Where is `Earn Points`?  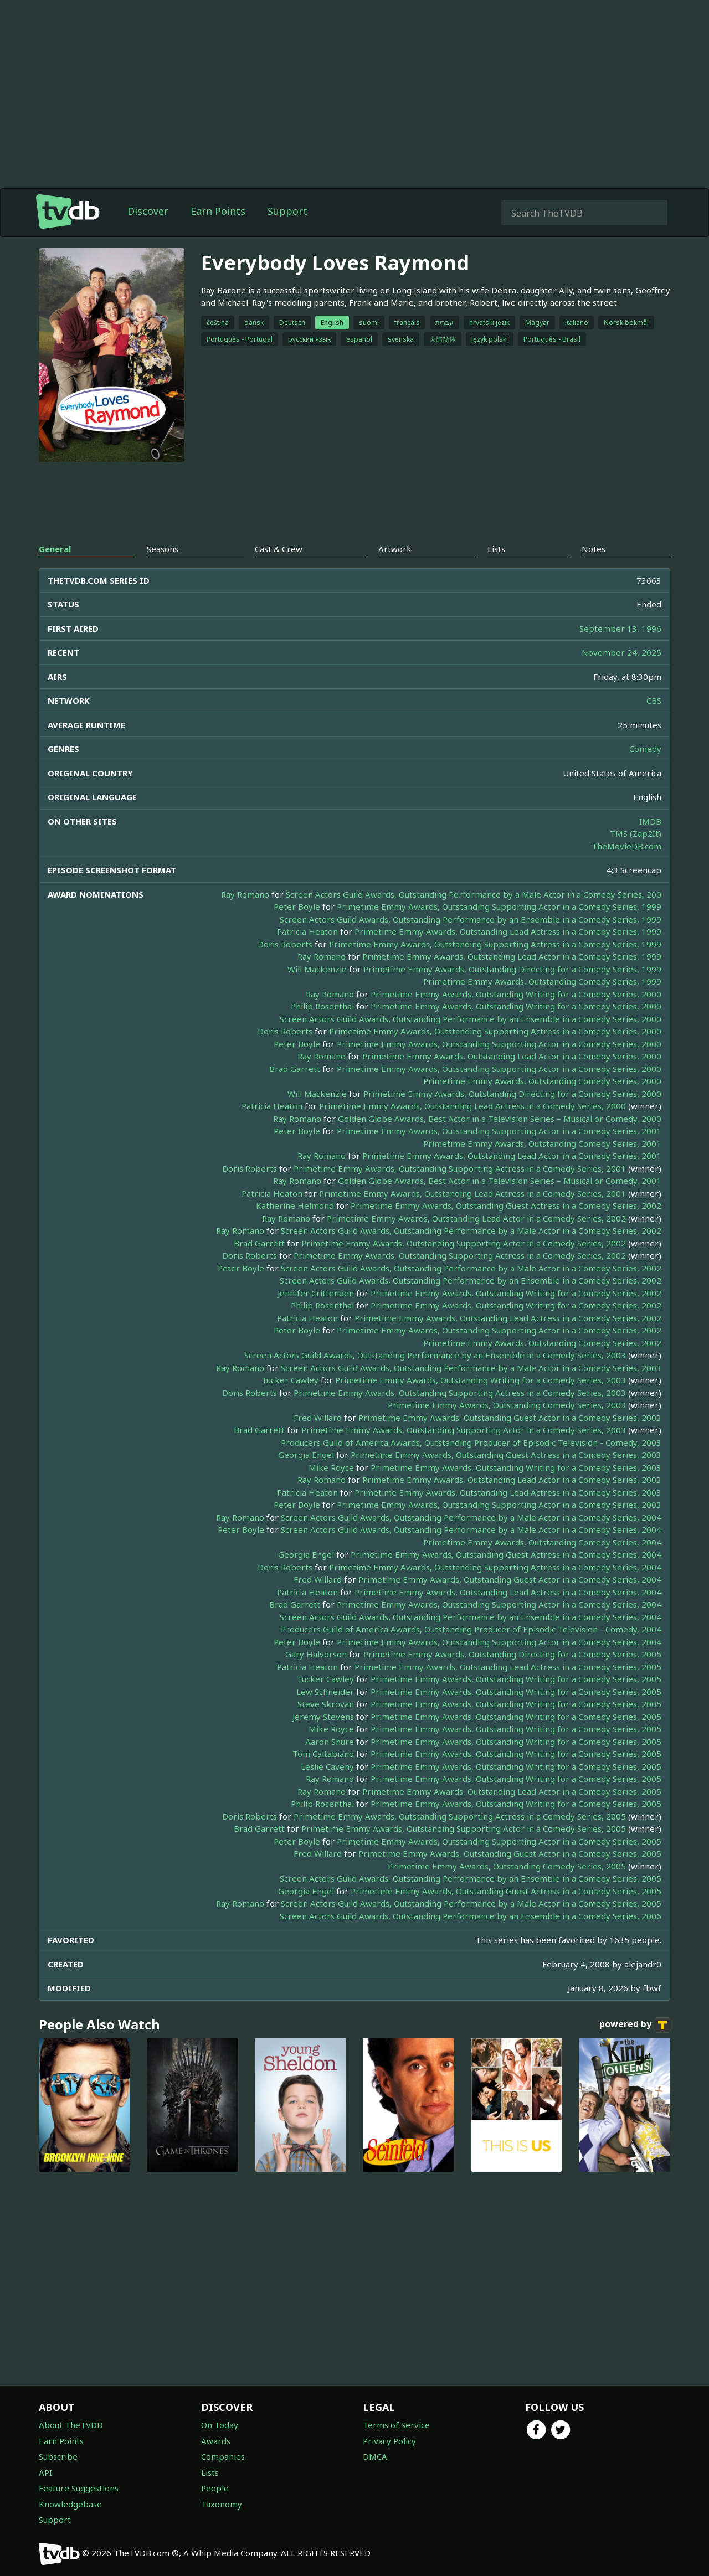 Earn Points is located at coordinates (218, 211).